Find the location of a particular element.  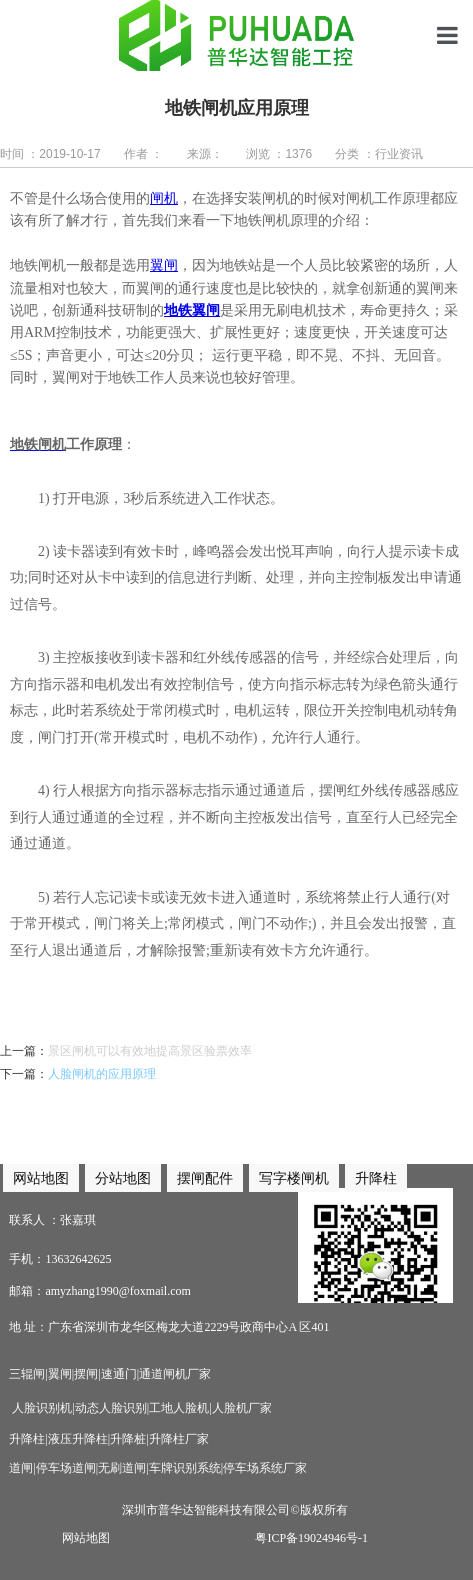

闸机 is located at coordinates (164, 198).